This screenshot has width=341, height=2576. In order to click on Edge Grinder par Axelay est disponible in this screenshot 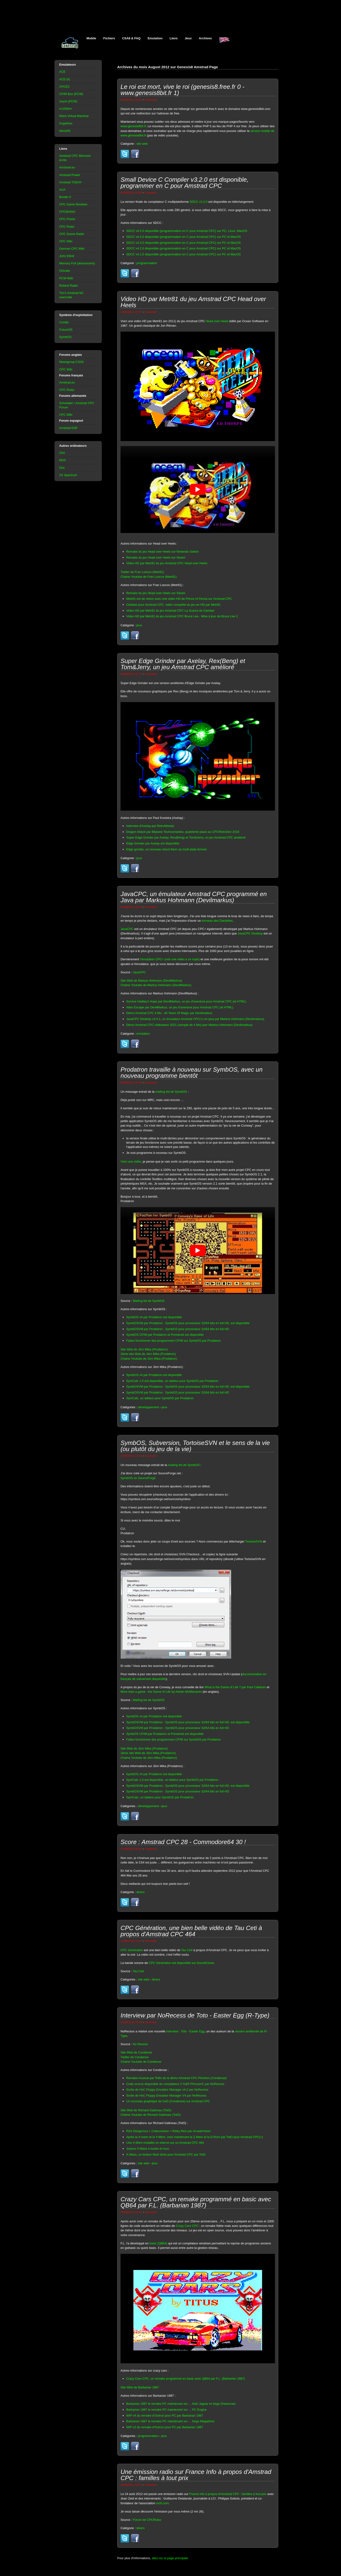, I will do `click(152, 843)`.